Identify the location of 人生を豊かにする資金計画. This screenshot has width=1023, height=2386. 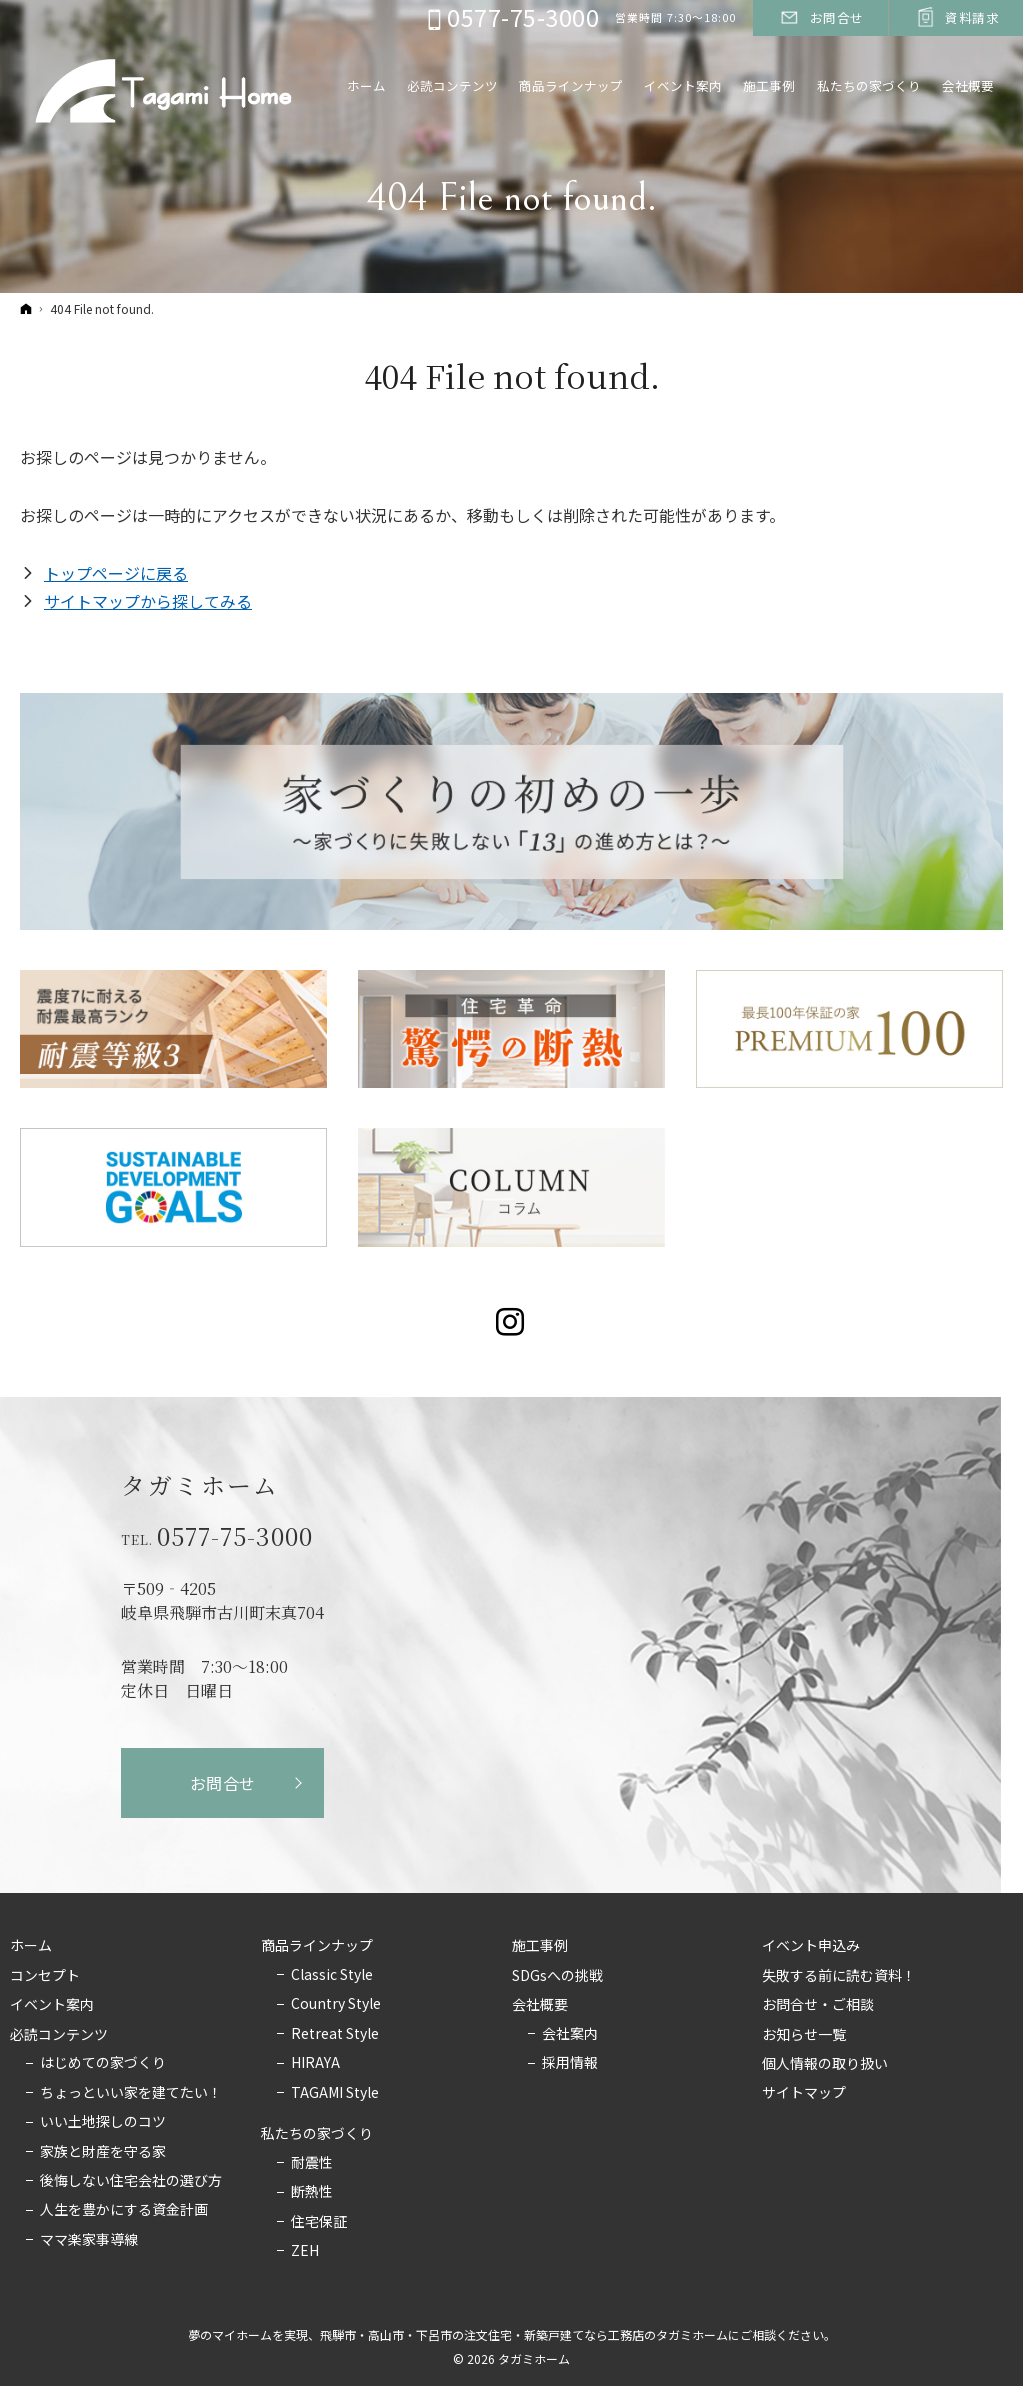
(124, 2210).